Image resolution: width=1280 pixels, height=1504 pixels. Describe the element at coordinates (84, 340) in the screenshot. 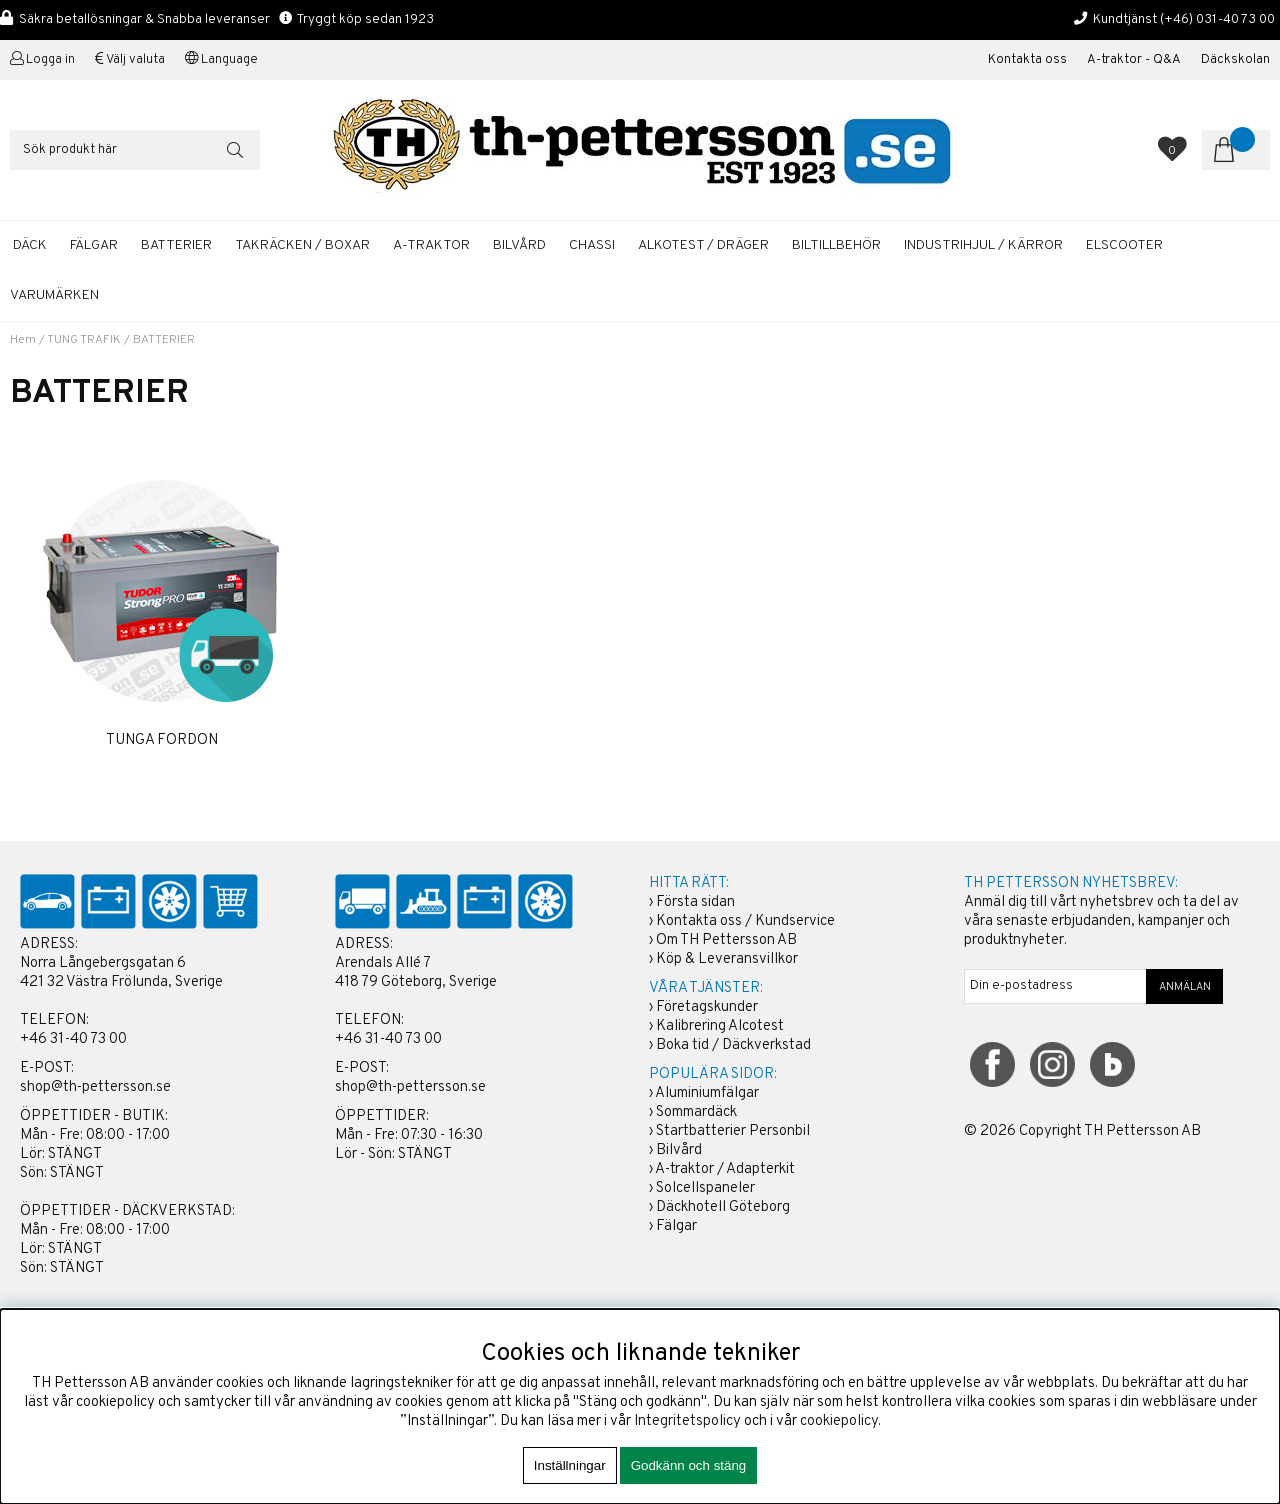

I see `TUNG TRAFIK` at that location.